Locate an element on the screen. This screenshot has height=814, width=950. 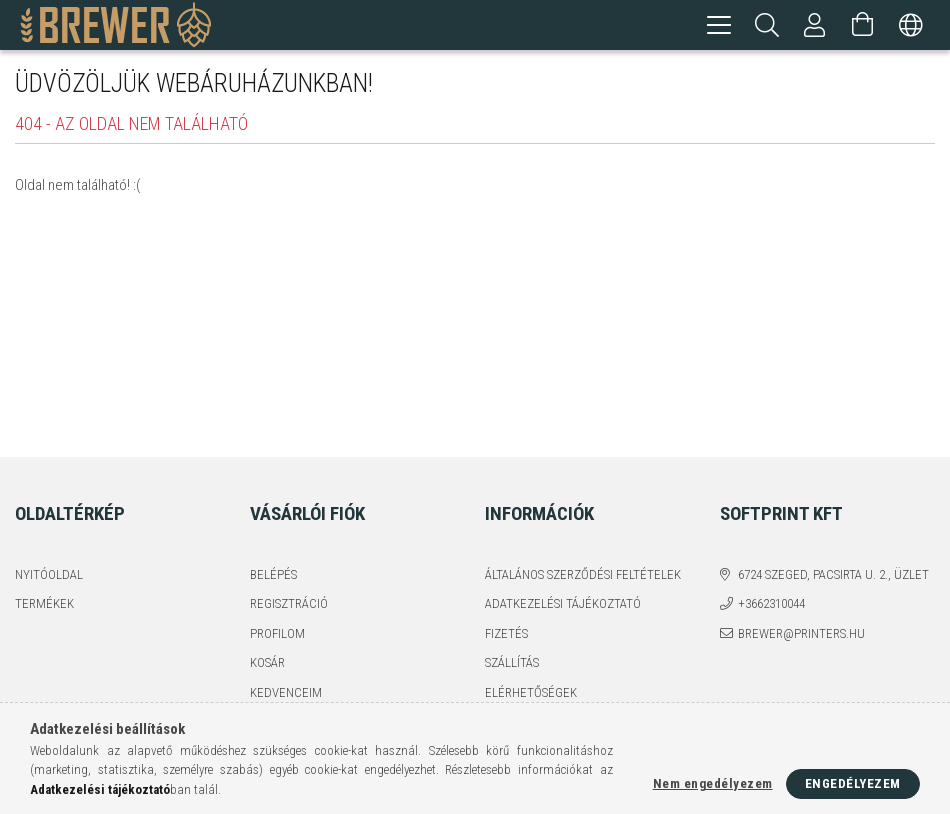
Általános szerződési feltételek is located at coordinates (583, 574).